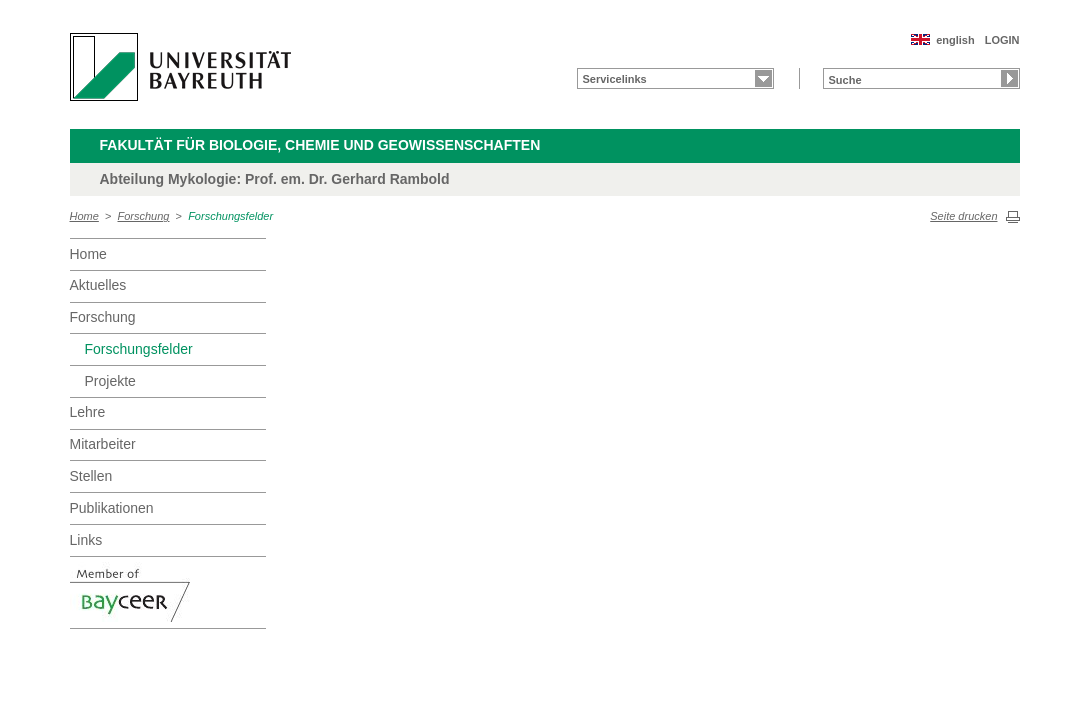 Image resolution: width=1089 pixels, height=720 pixels. I want to click on Forschung, so click(144, 216).